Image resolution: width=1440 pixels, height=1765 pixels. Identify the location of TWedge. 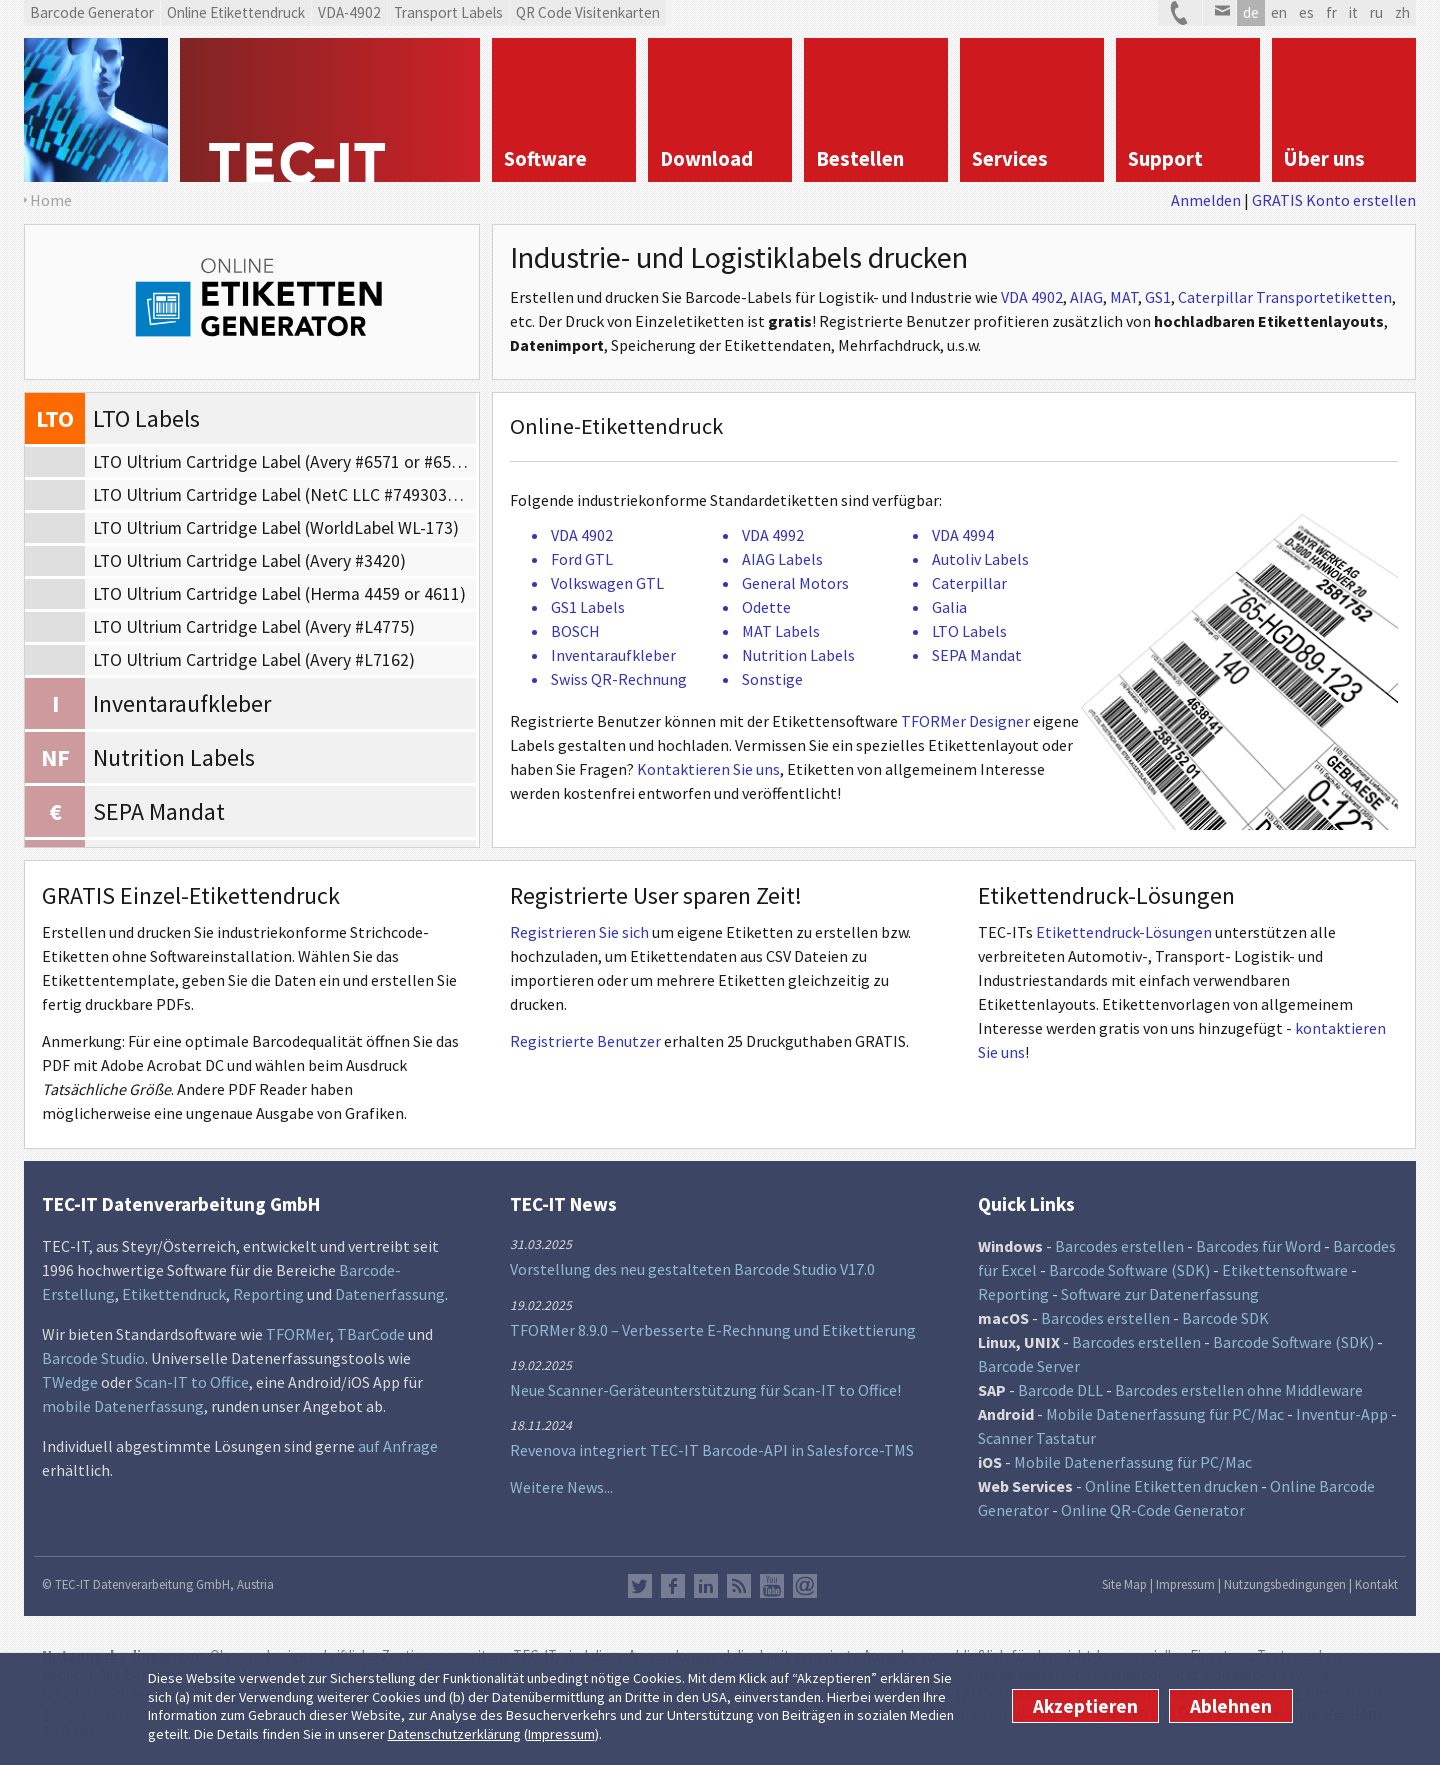
(70, 1382).